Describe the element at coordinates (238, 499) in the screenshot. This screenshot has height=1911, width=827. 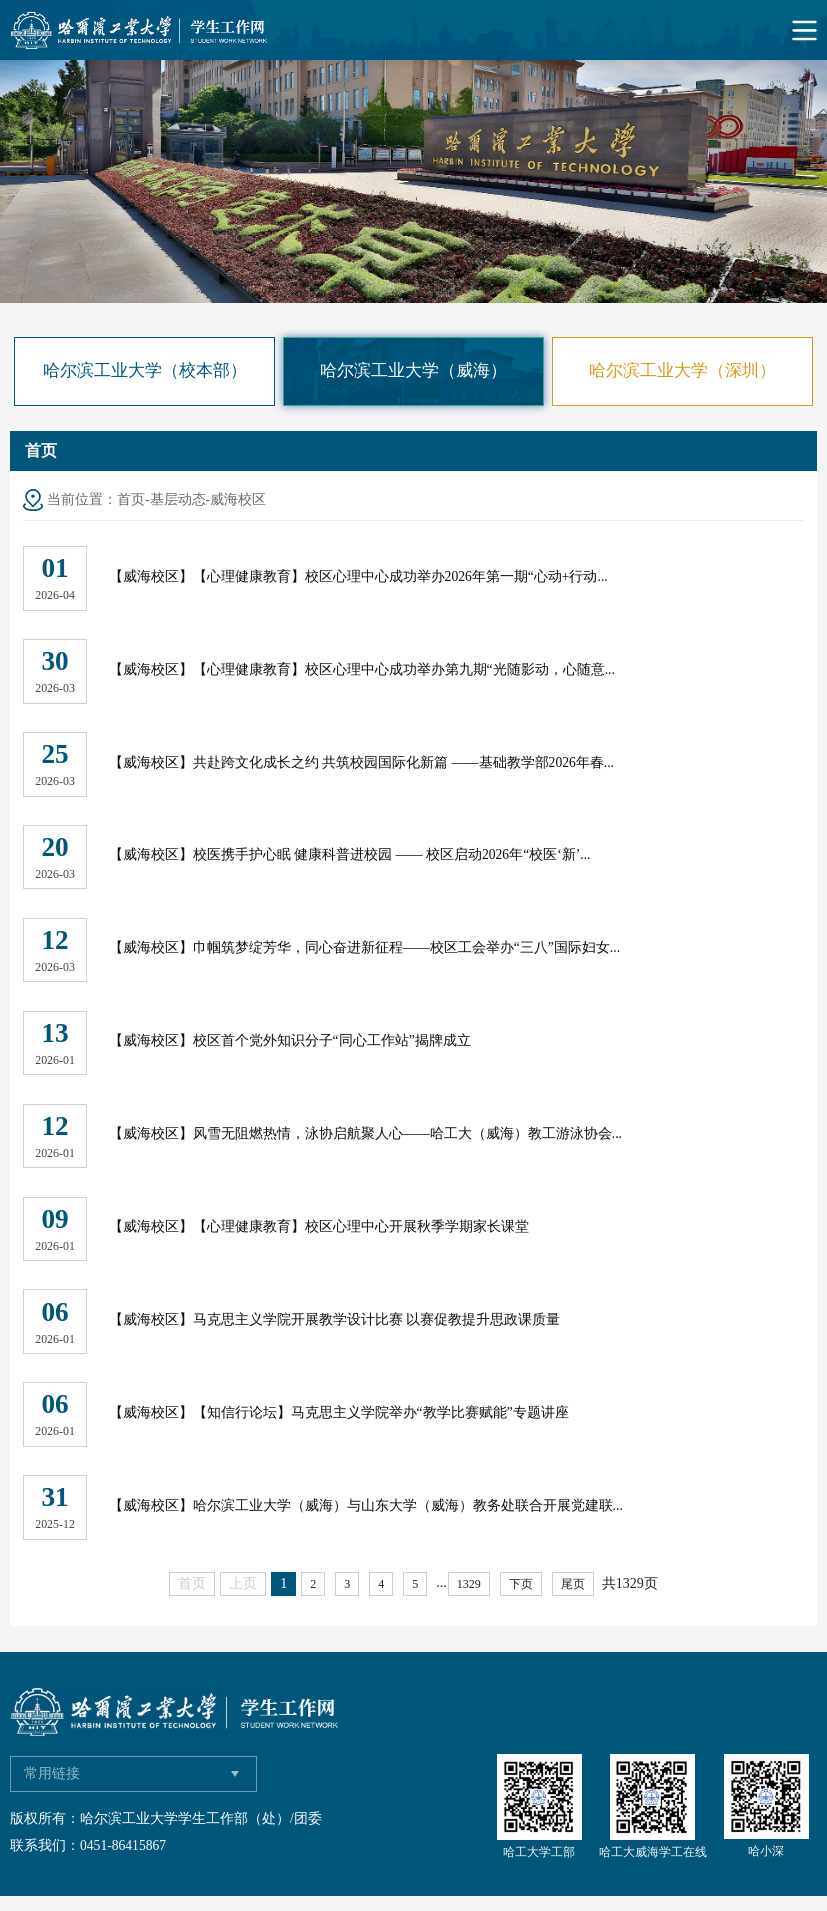
I see `威海校区` at that location.